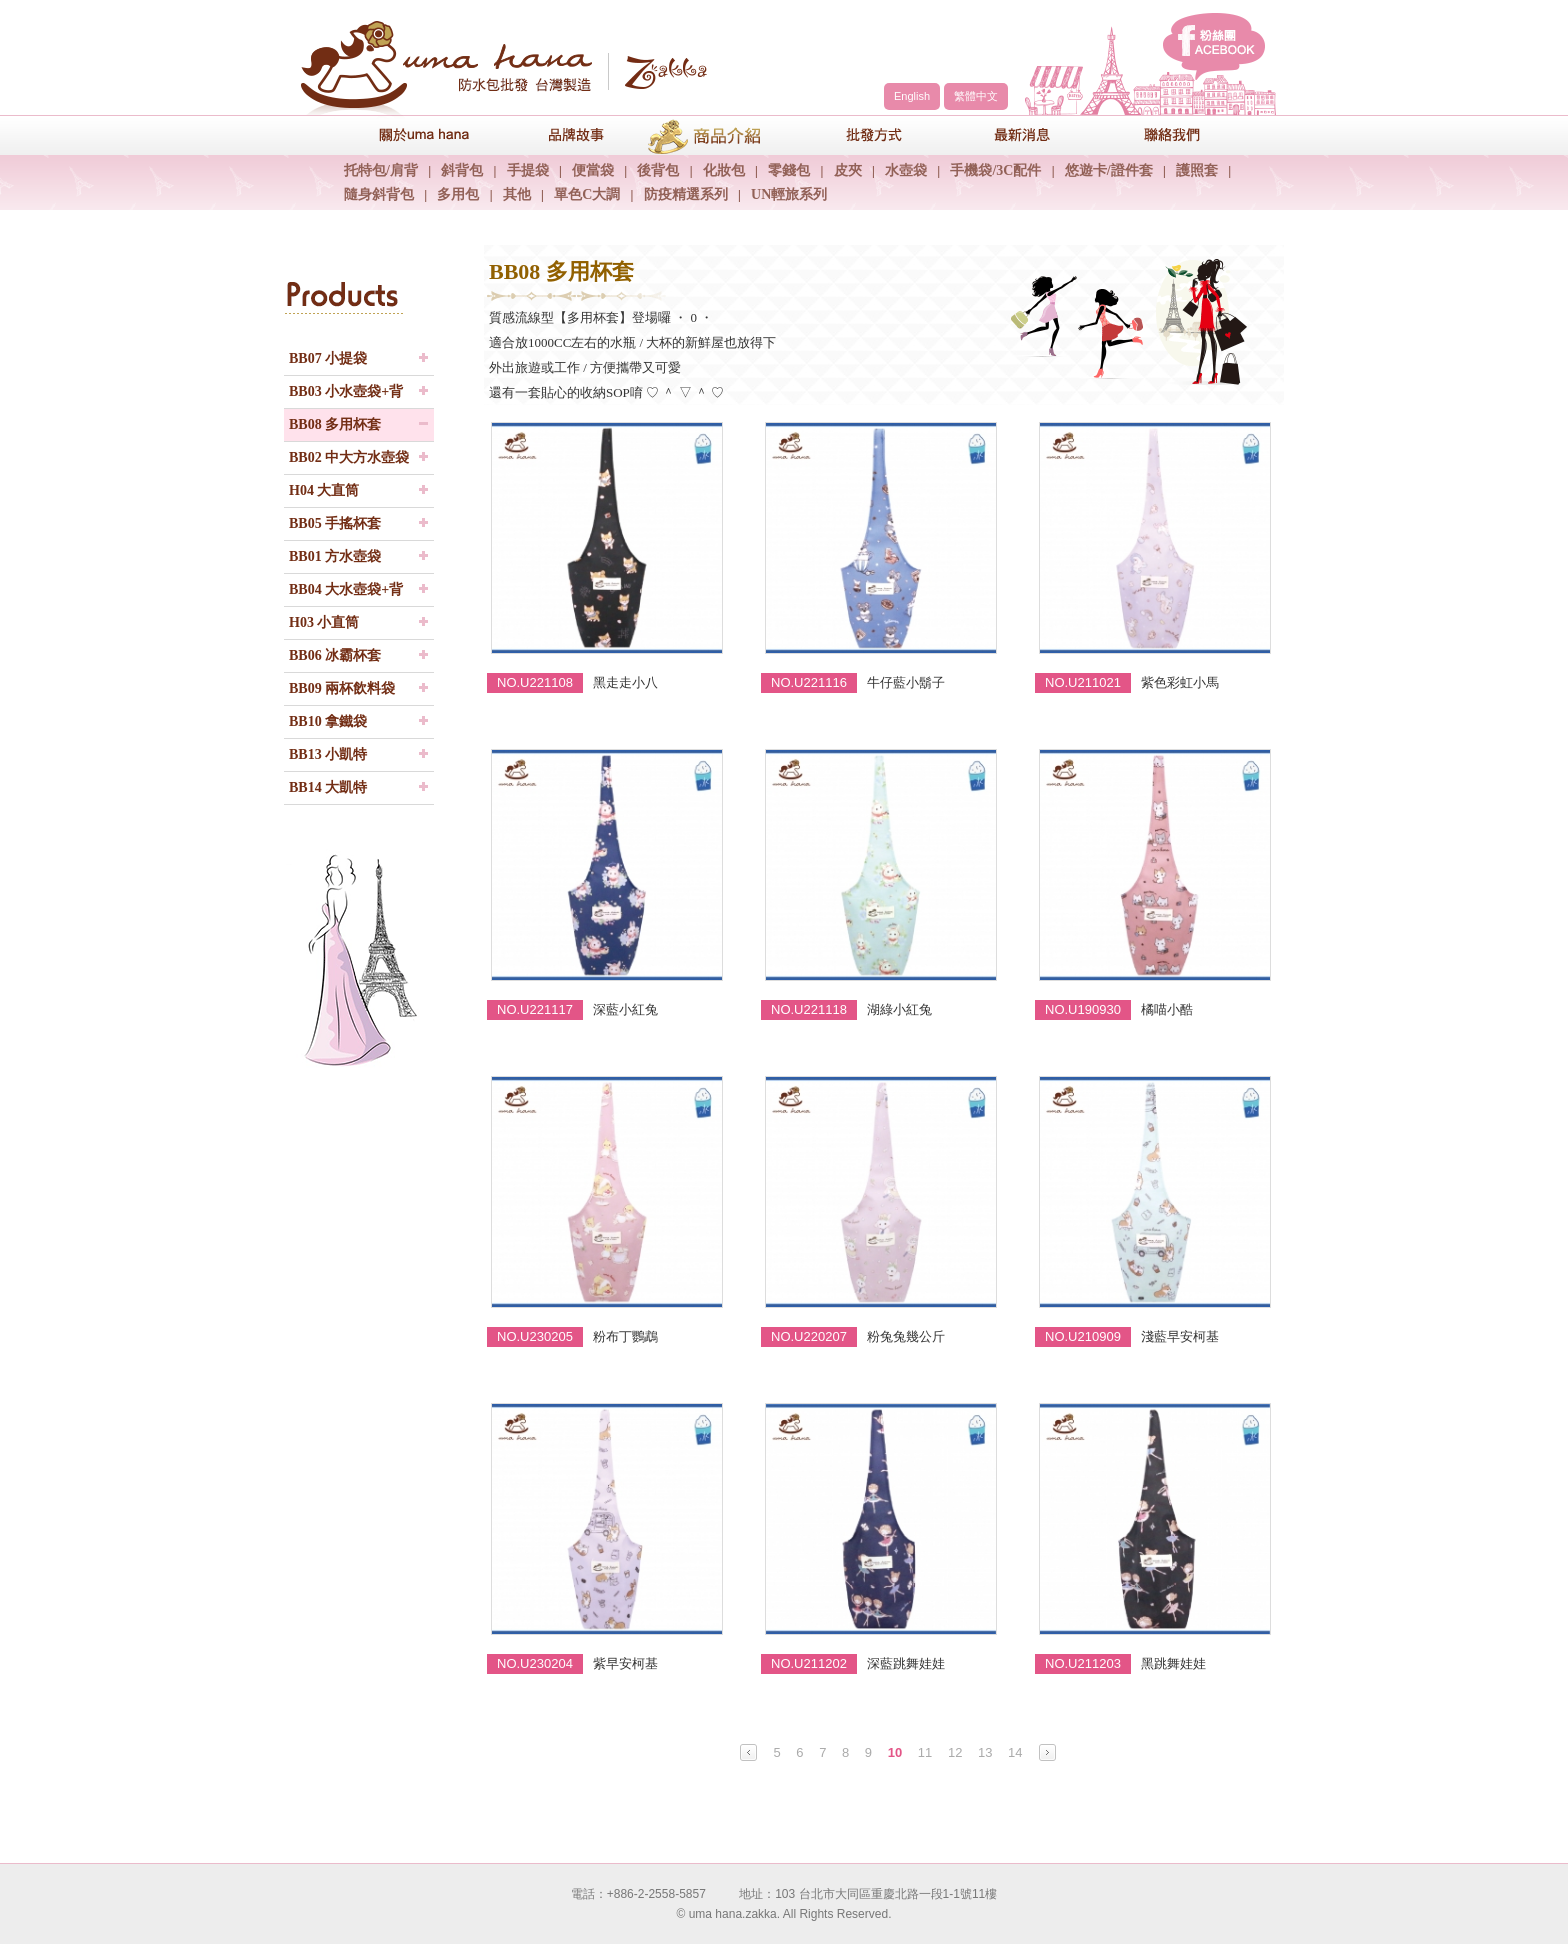 Image resolution: width=1568 pixels, height=1944 pixels. What do you see at coordinates (1047, 1752) in the screenshot?
I see `Next` at bounding box center [1047, 1752].